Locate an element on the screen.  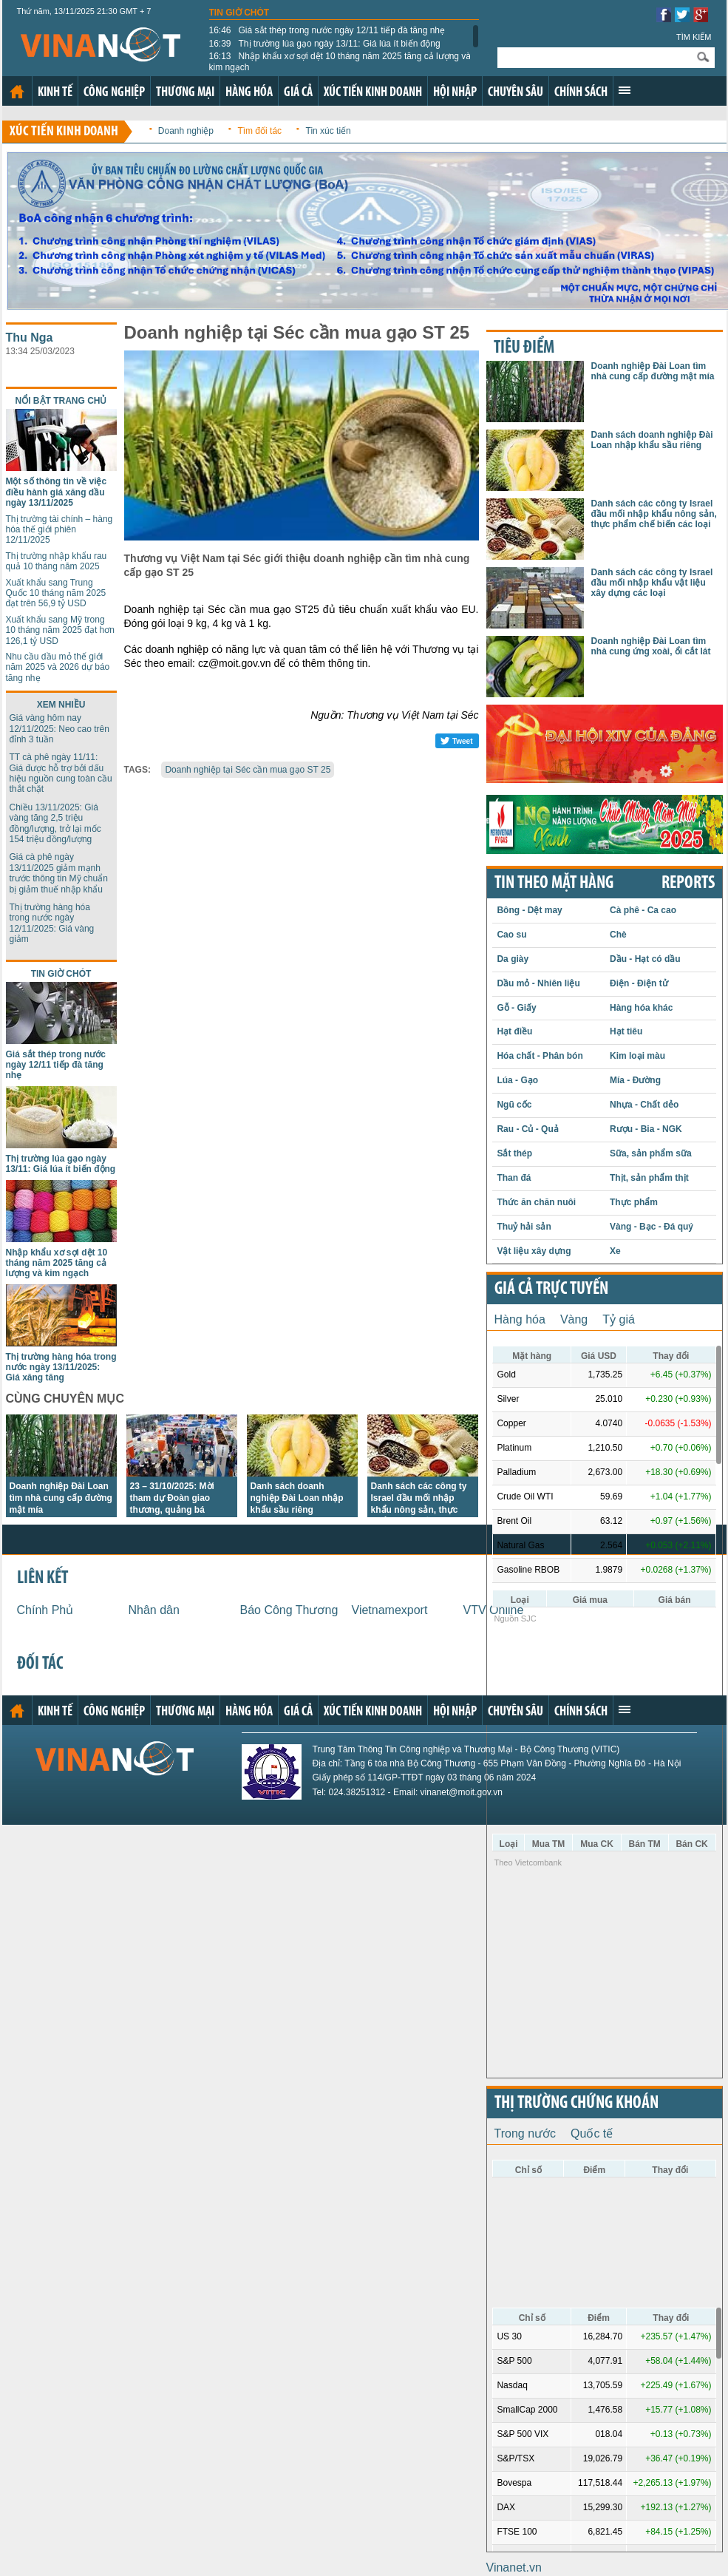
Doanh nghiệp Đài Loan tìm nhà cung ứng xoài, ổi cắt lát is located at coordinates (651, 646).